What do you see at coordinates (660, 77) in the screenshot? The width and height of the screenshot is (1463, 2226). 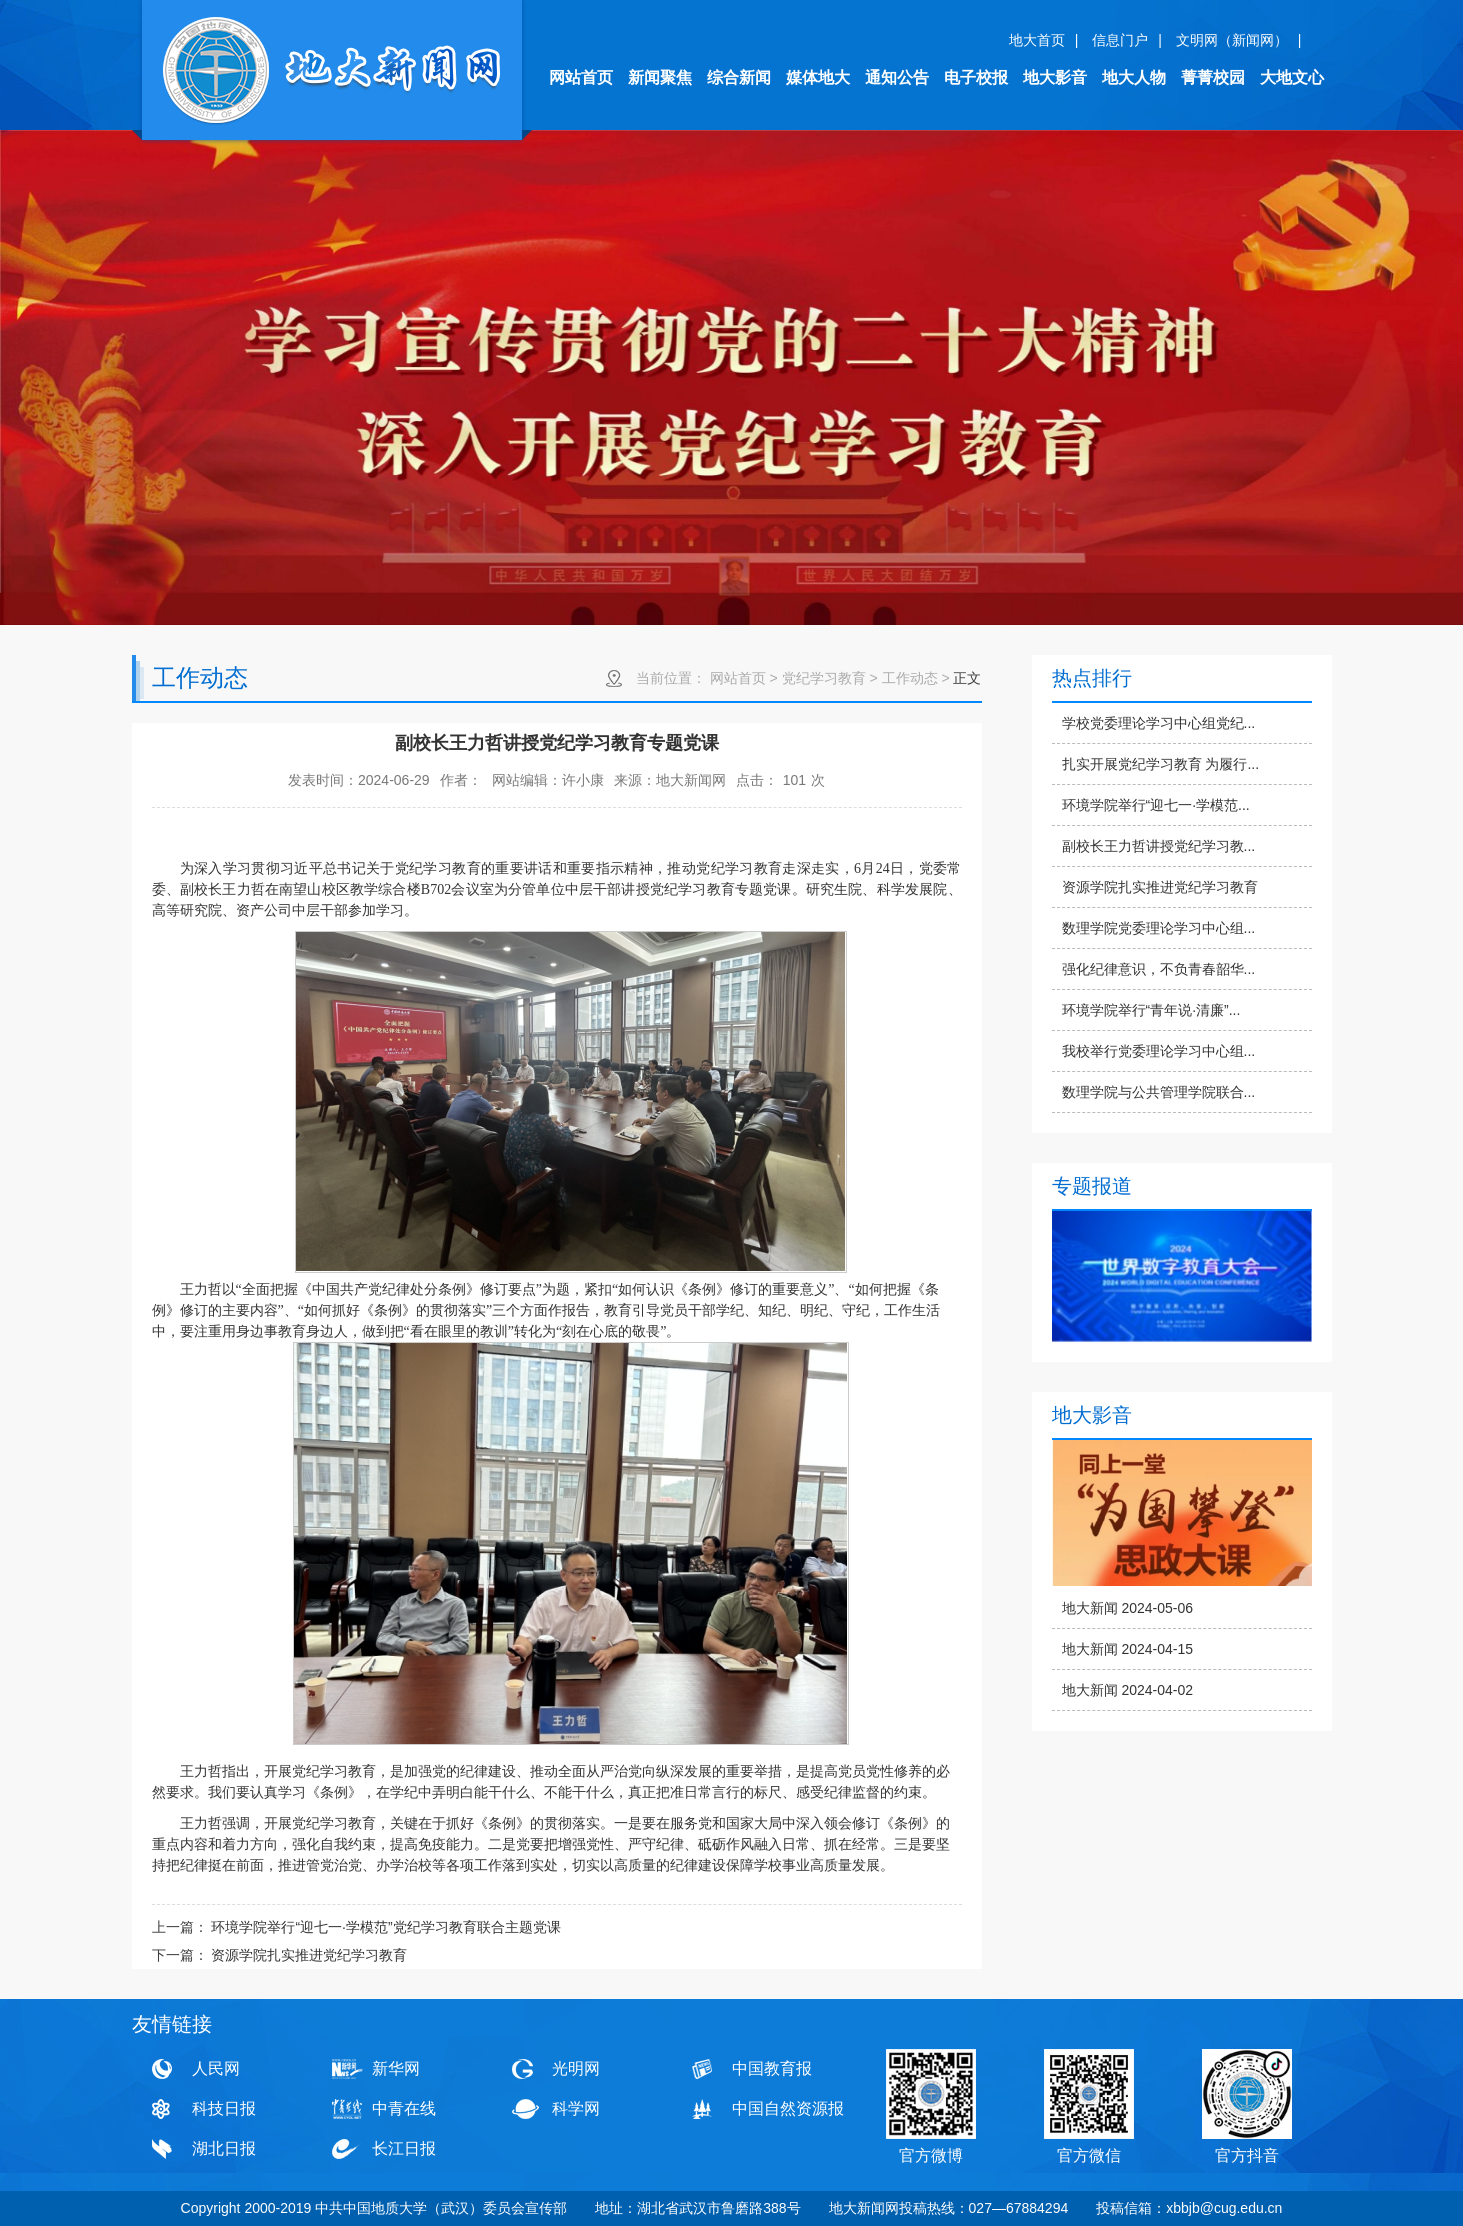 I see `新闻聚焦` at bounding box center [660, 77].